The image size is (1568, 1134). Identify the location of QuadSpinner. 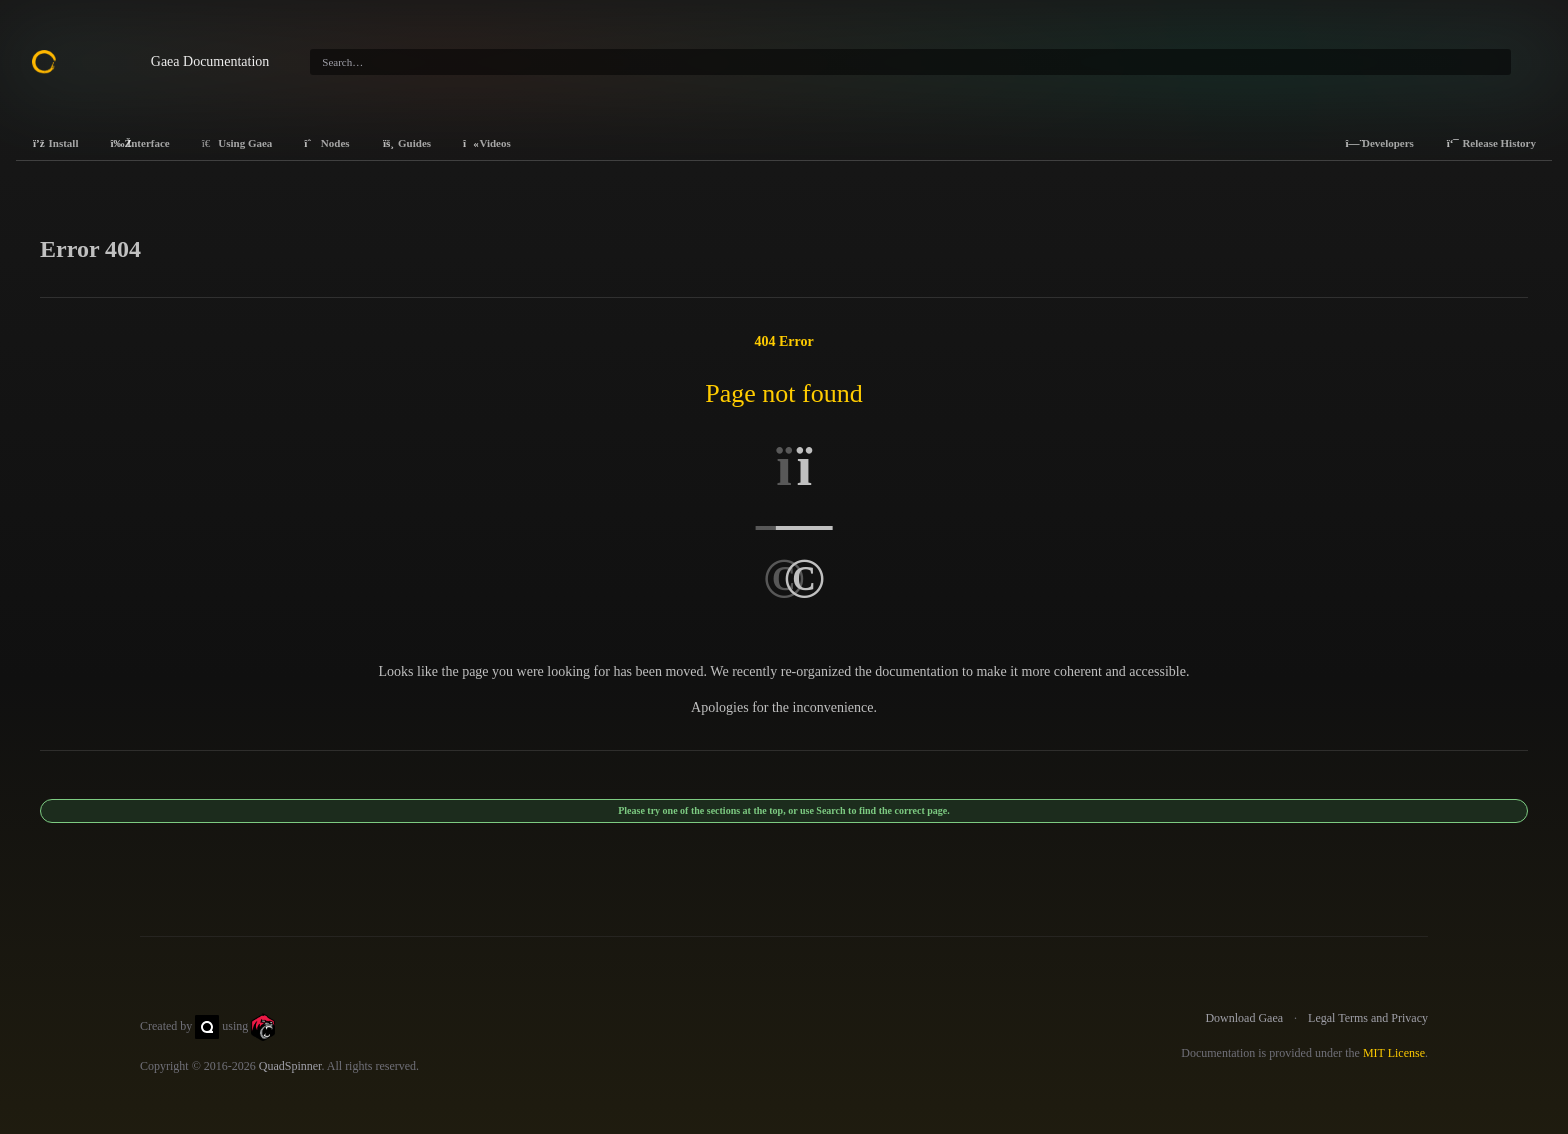
(290, 1066).